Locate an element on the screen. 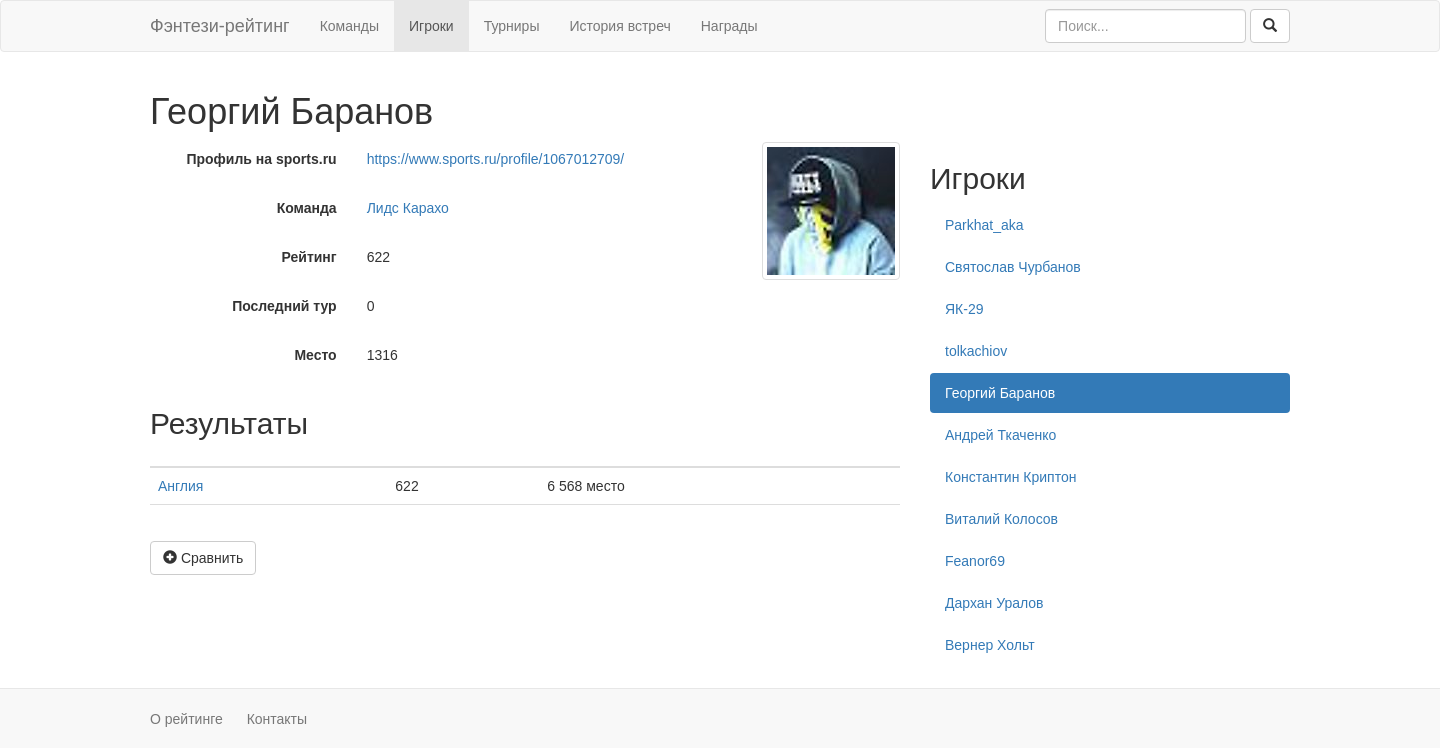 The width and height of the screenshot is (1440, 748). Последний тур is located at coordinates (284, 306).